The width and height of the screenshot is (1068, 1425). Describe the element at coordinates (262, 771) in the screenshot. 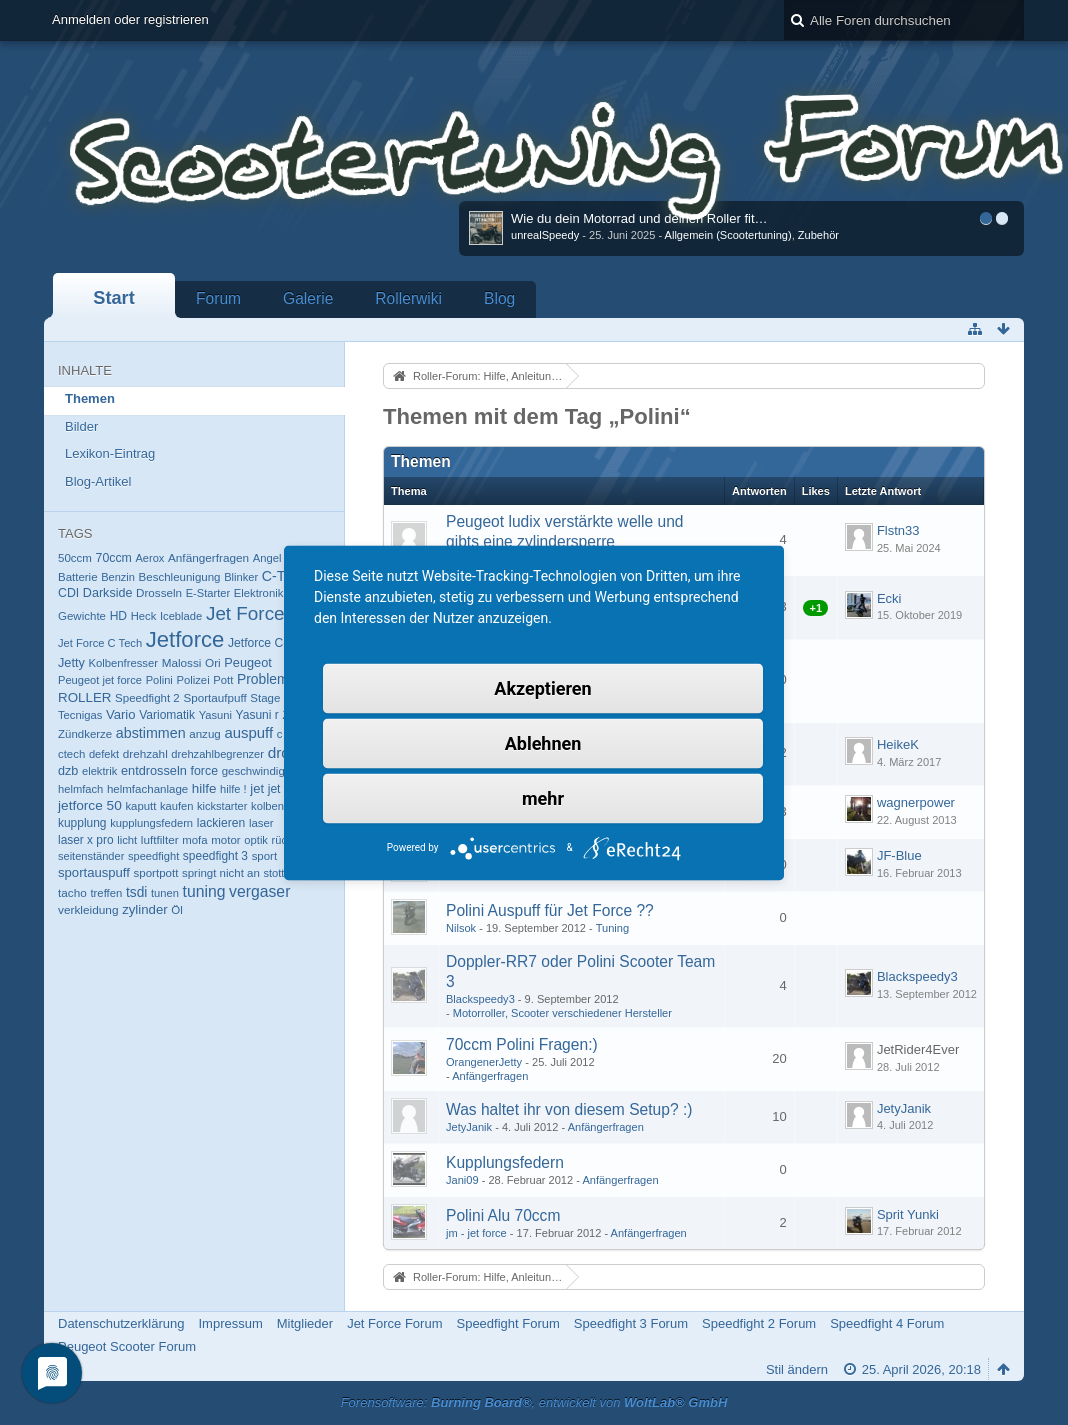

I see `geschwindigkeit` at that location.